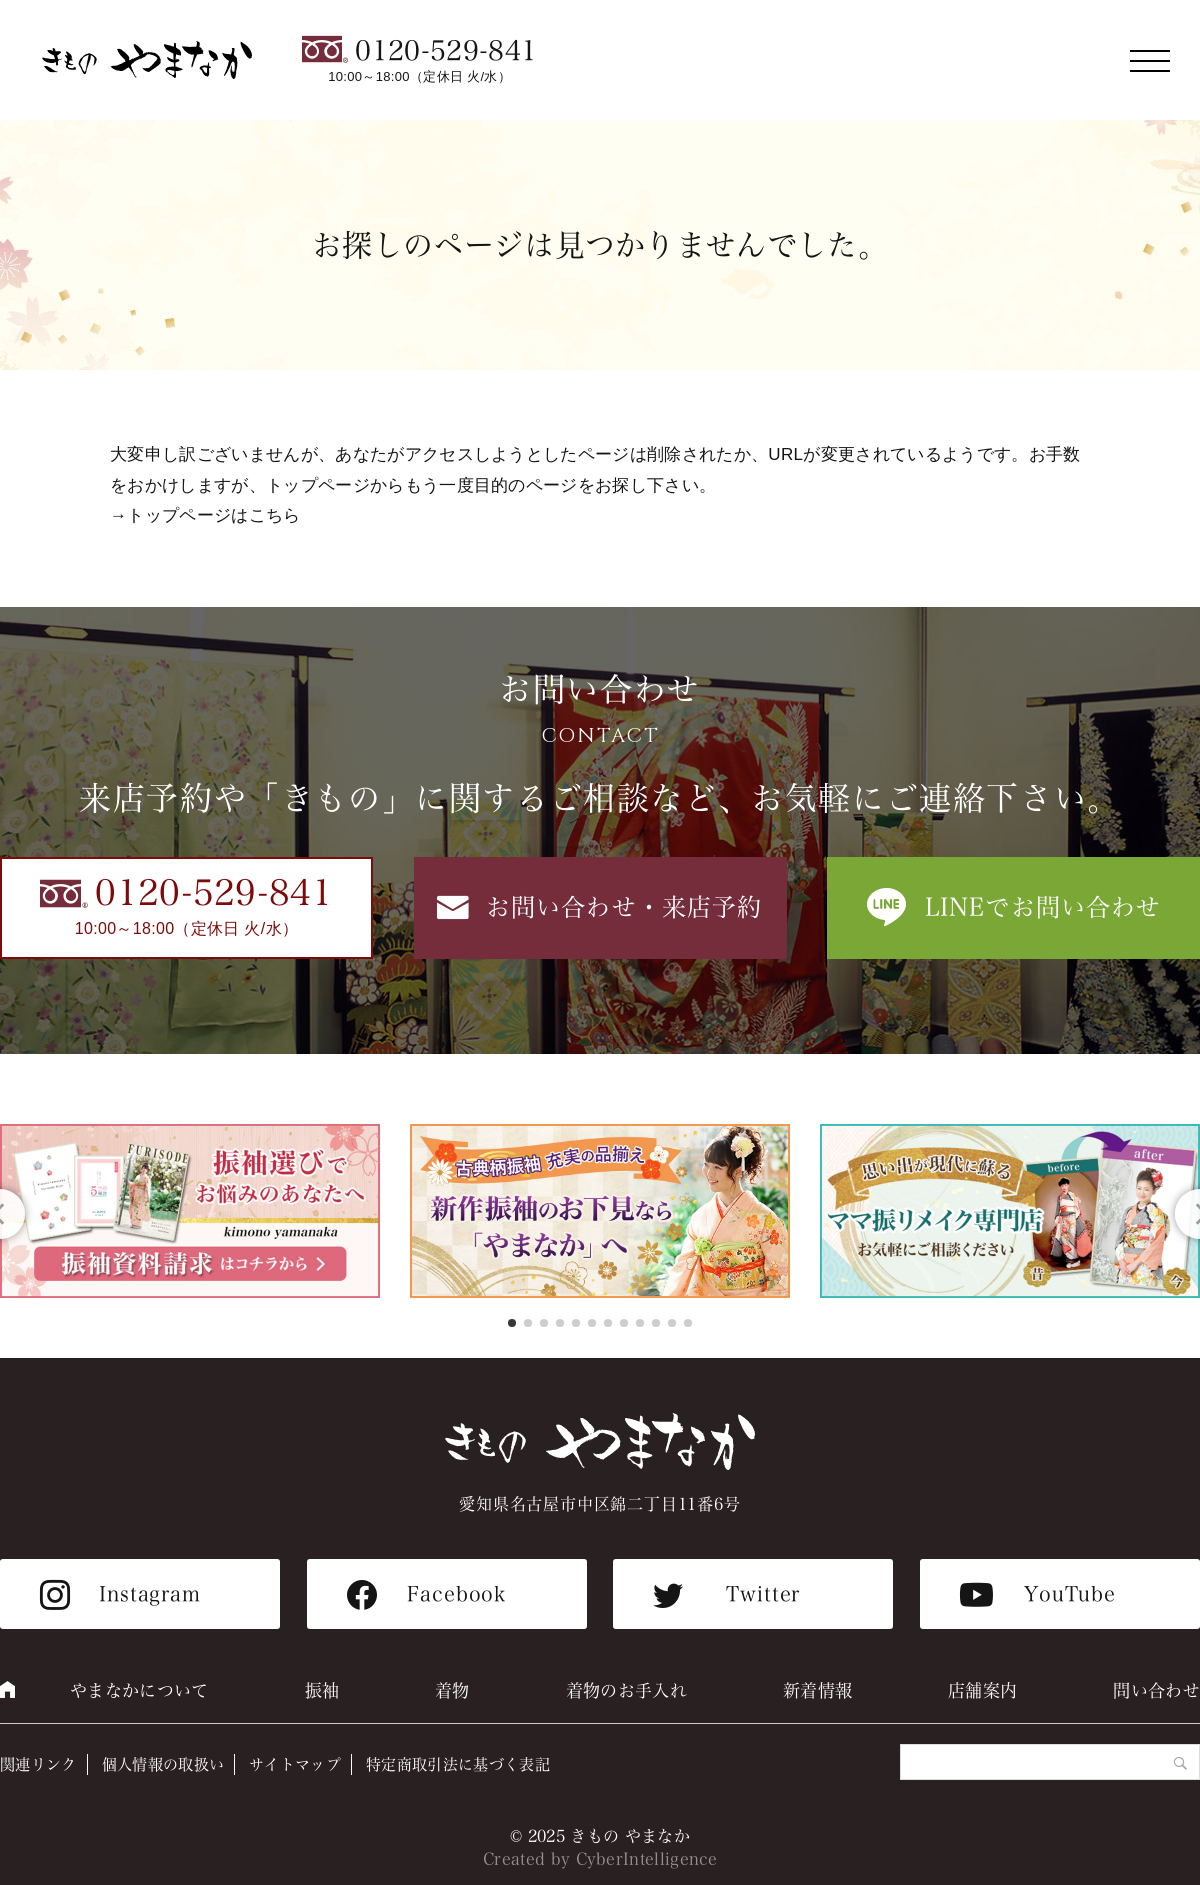  Describe the element at coordinates (458, 1764) in the screenshot. I see `特定商取引法に基づく表記` at that location.